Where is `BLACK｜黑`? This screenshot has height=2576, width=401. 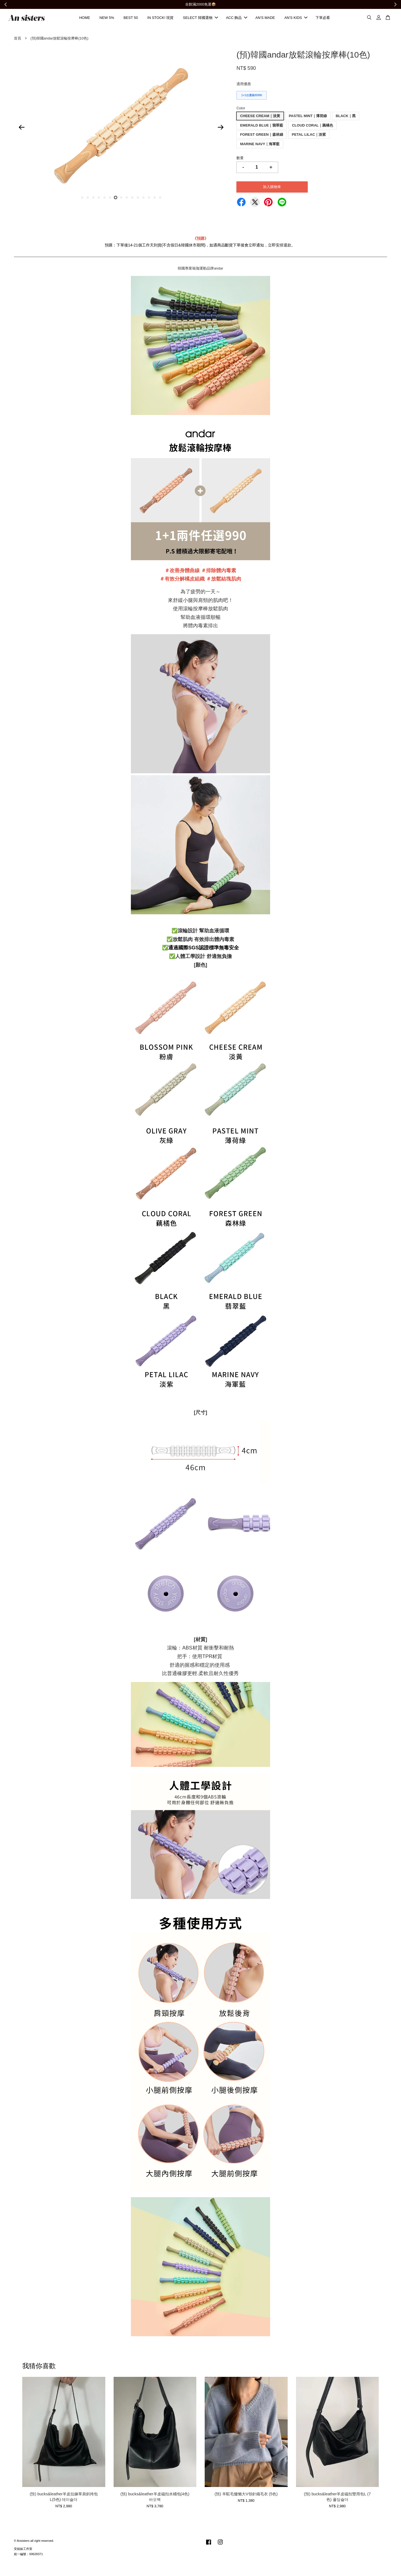 BLACK｜黑 is located at coordinates (346, 118).